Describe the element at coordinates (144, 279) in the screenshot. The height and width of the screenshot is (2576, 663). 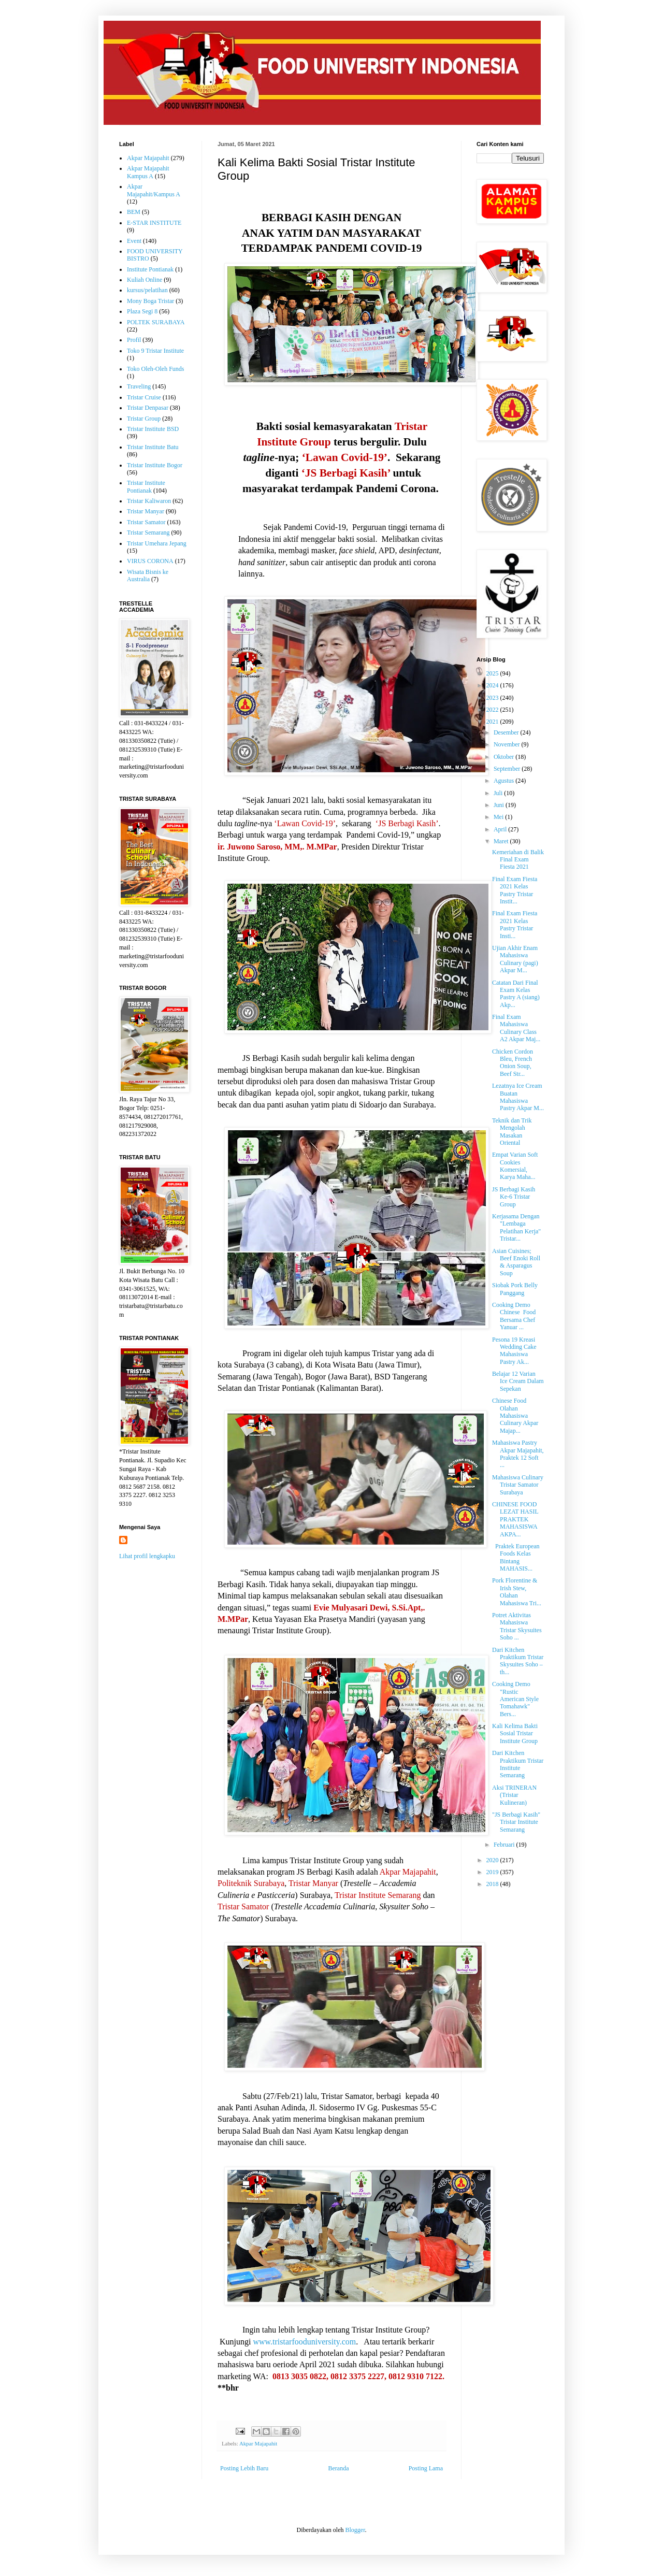
I see `Kuliah Online` at that location.